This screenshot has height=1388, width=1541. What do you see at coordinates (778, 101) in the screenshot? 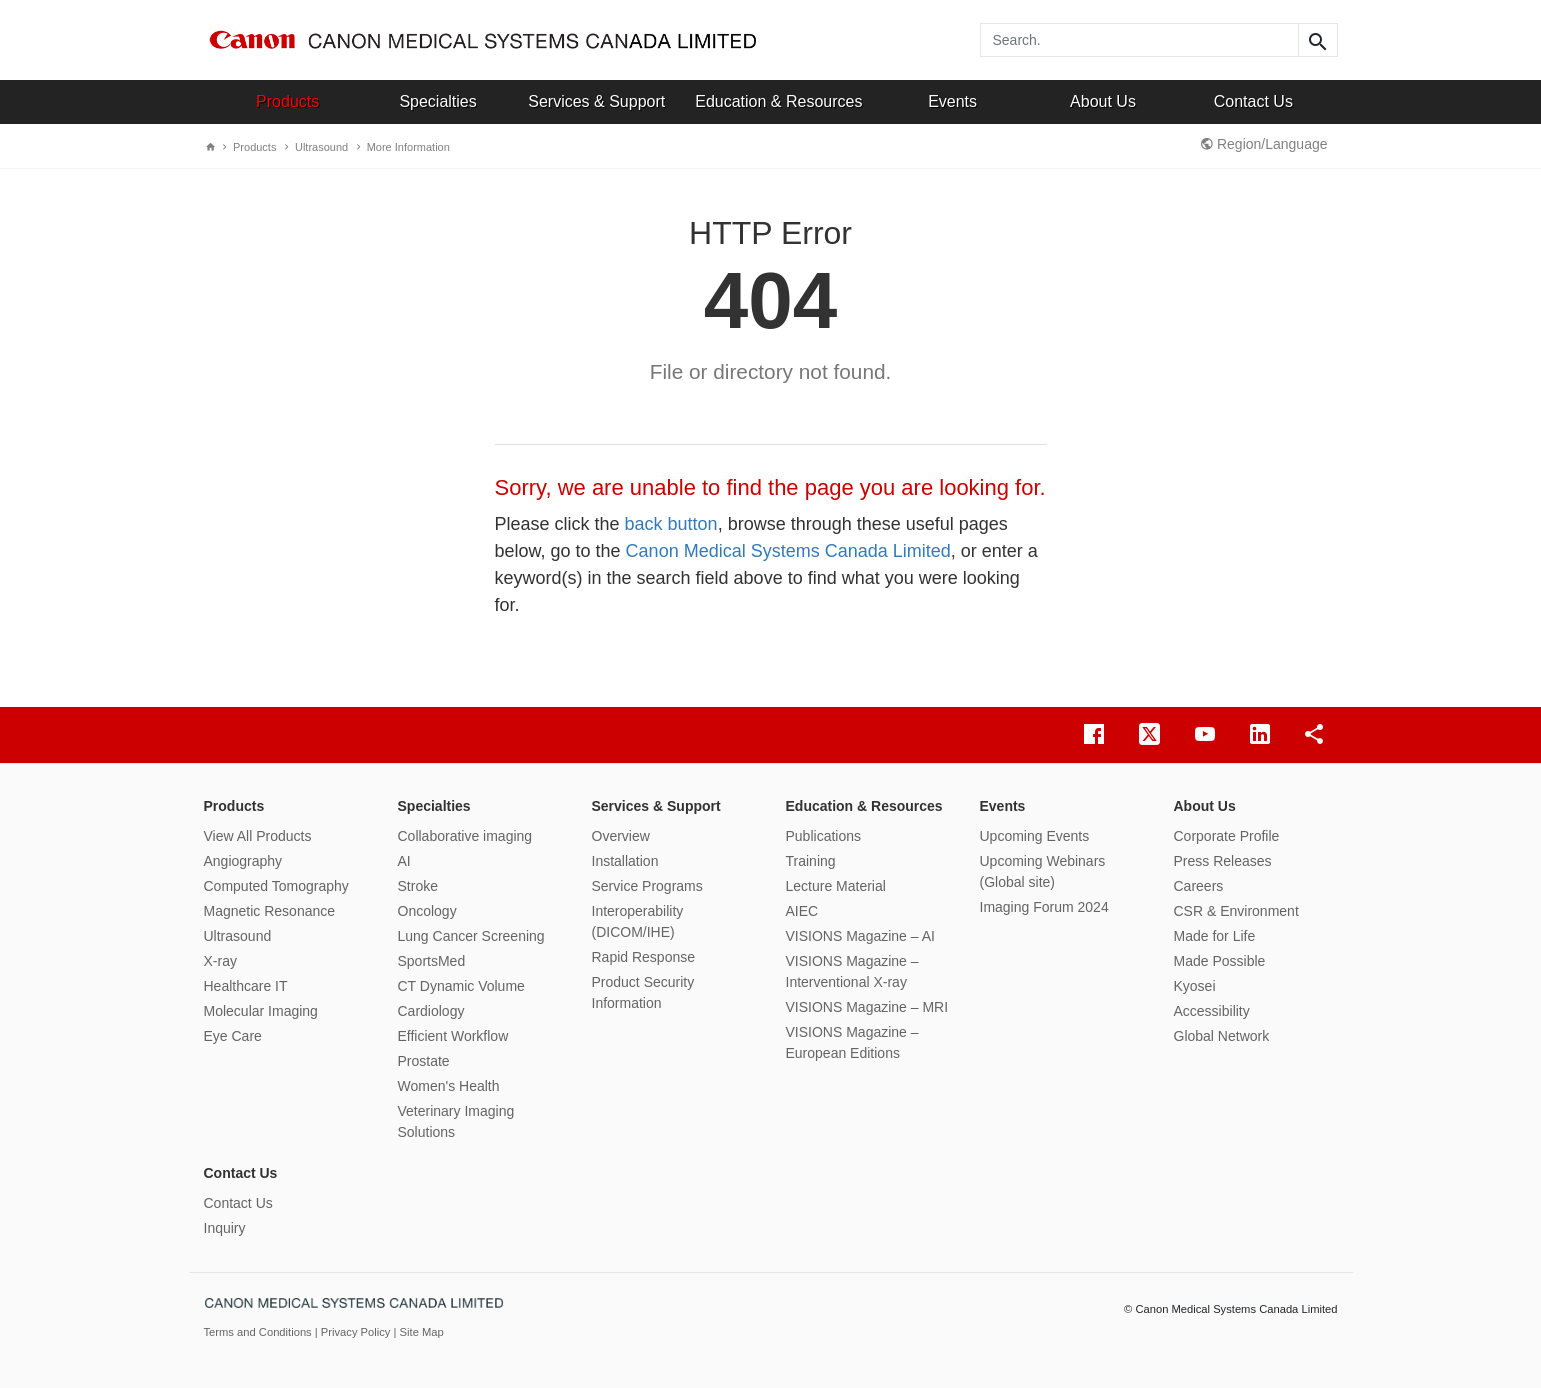
I see `Education & Resources` at bounding box center [778, 101].